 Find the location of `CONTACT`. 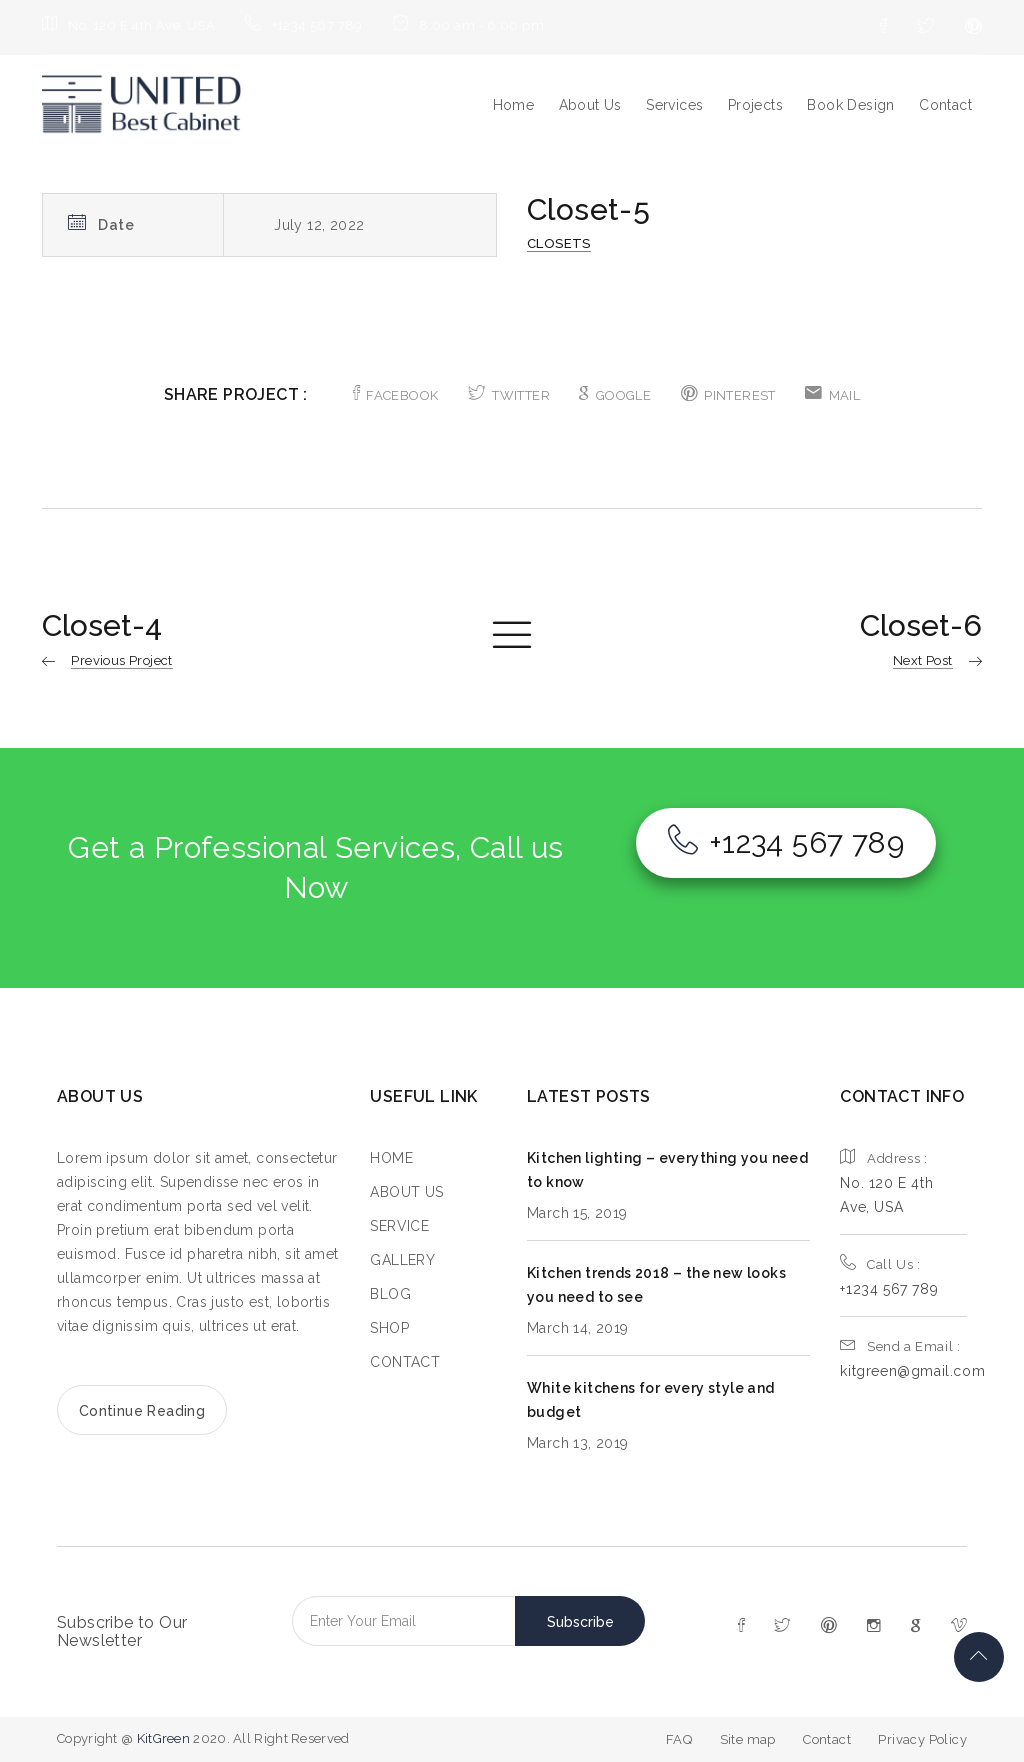

CONTACT is located at coordinates (405, 1362).